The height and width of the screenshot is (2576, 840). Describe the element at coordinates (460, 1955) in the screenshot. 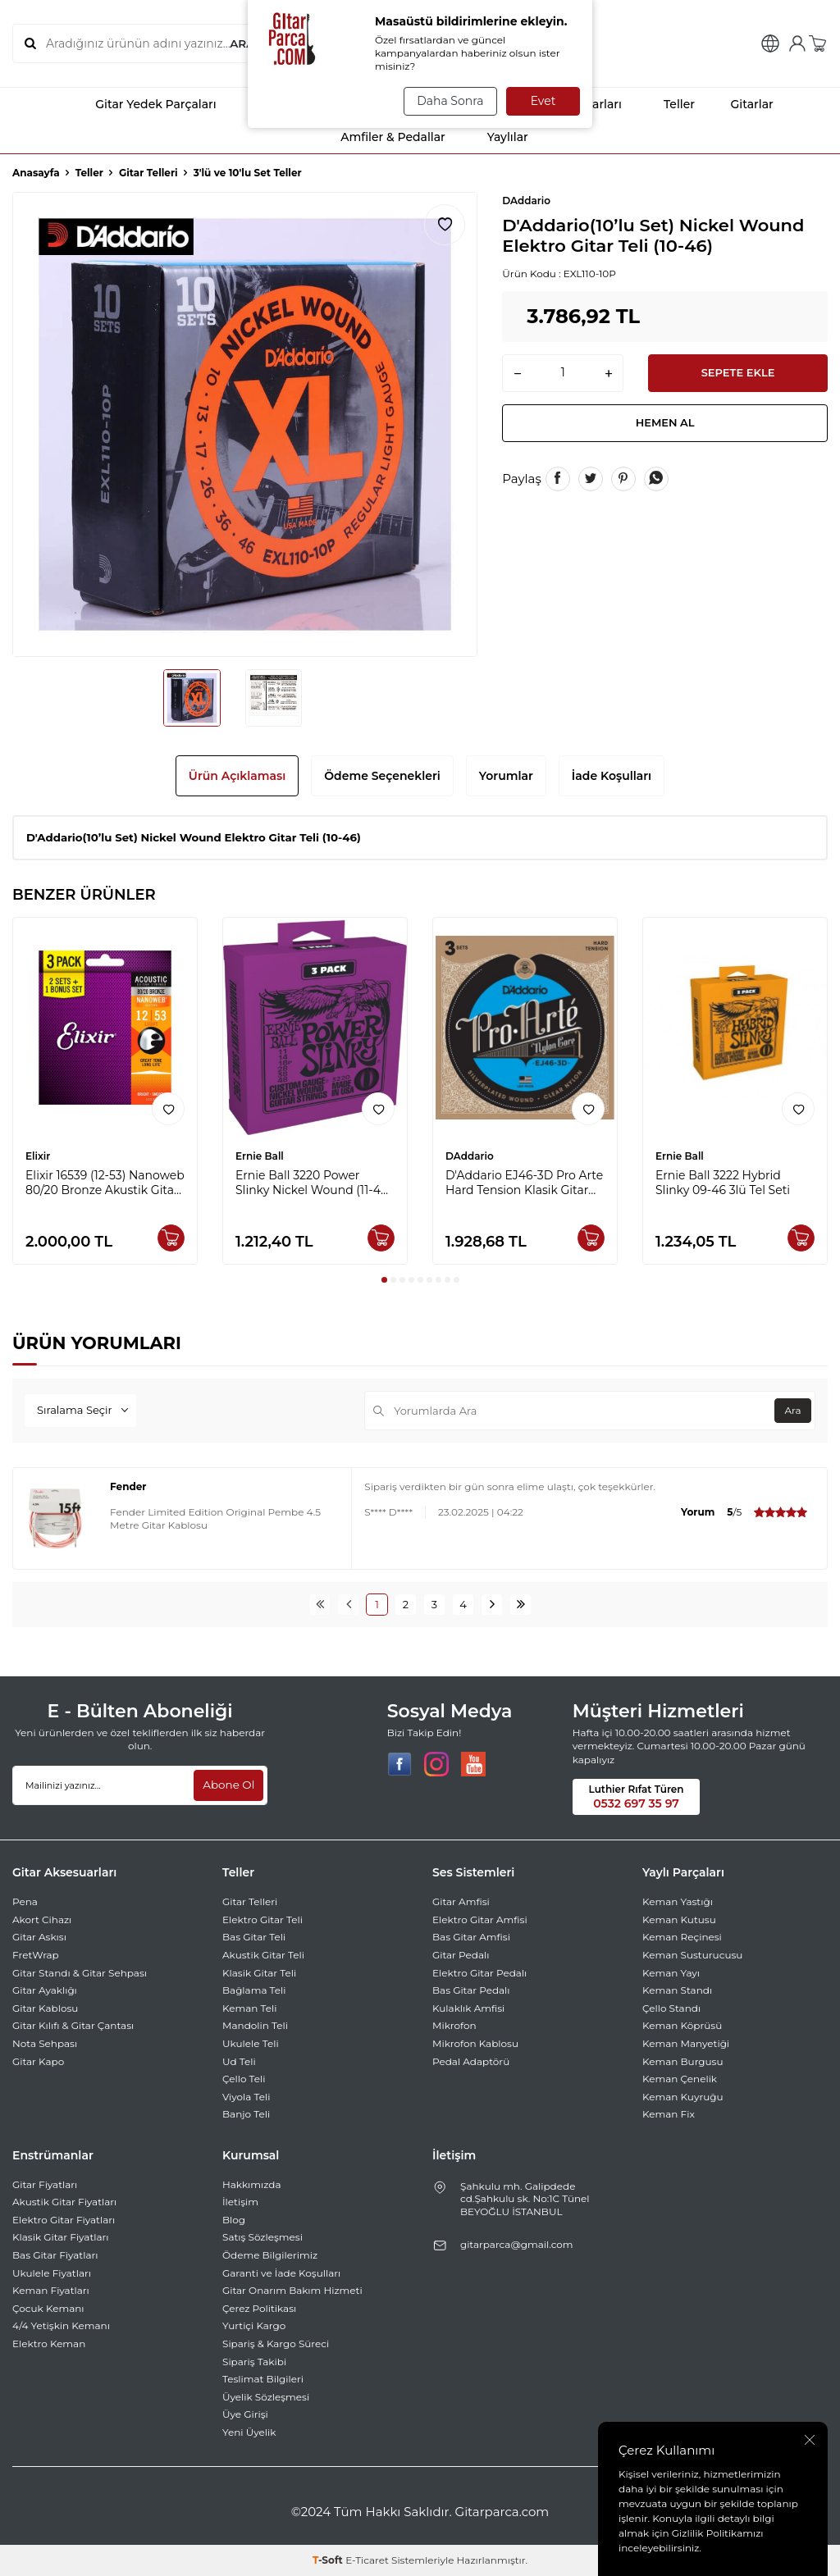

I see `Gitar Pedalı` at that location.